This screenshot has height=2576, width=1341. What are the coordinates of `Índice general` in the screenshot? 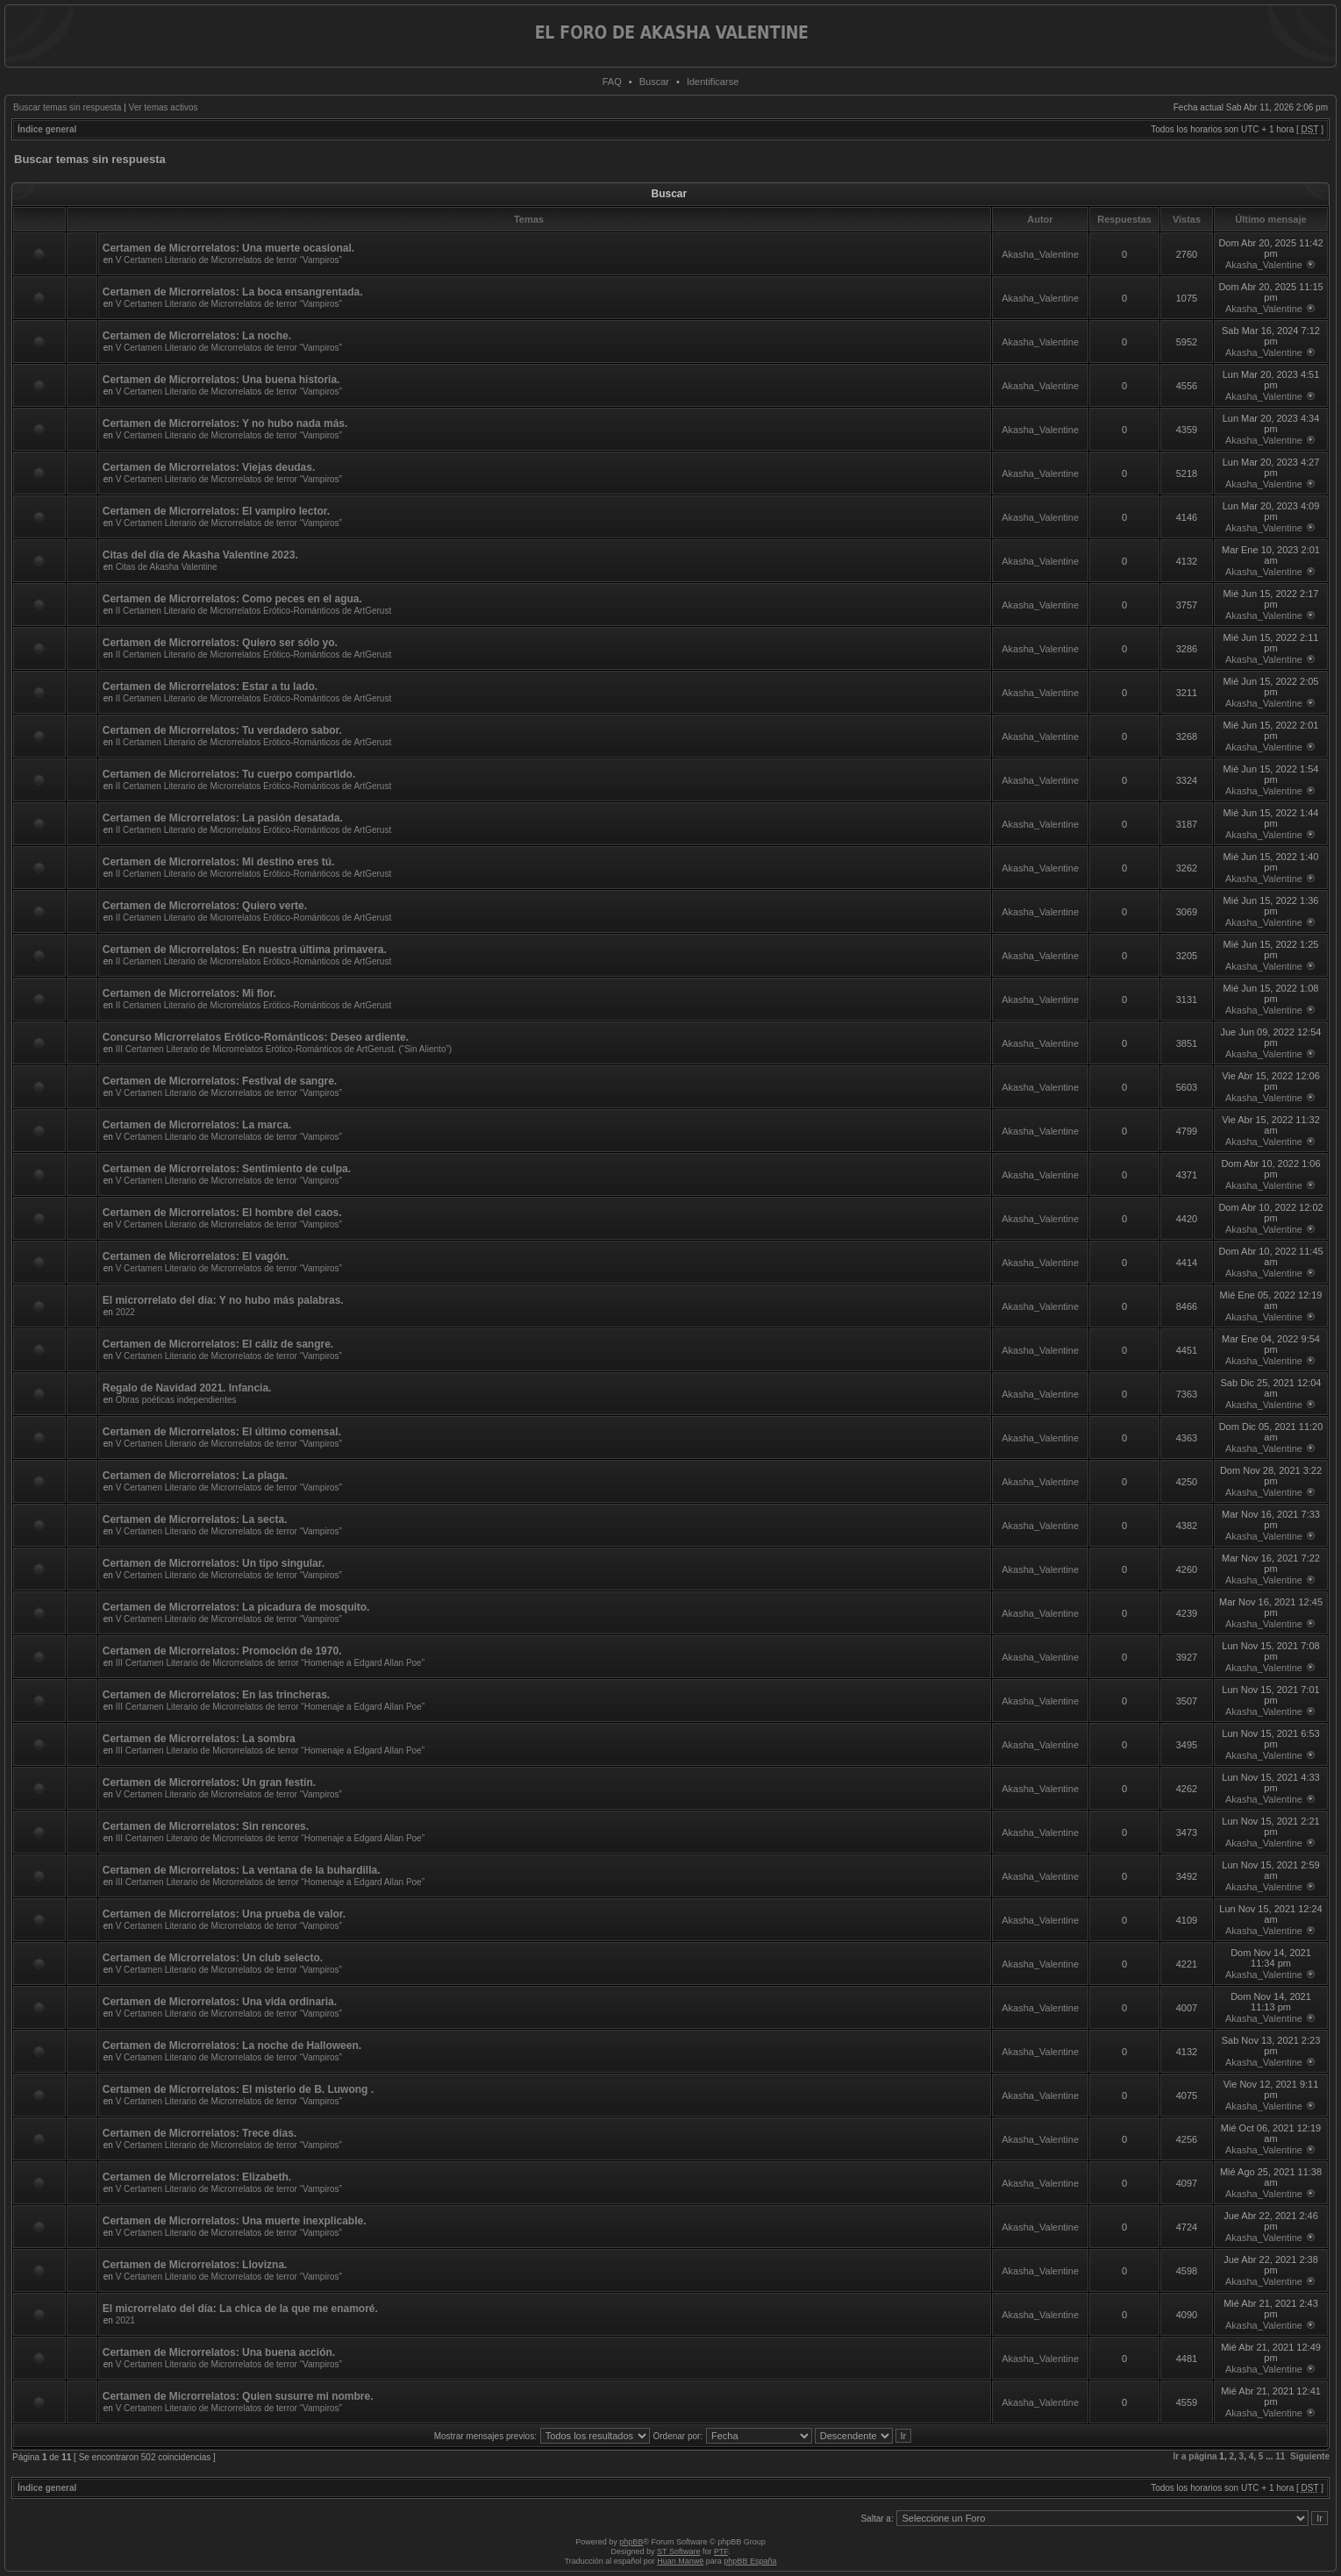 It's located at (47, 129).